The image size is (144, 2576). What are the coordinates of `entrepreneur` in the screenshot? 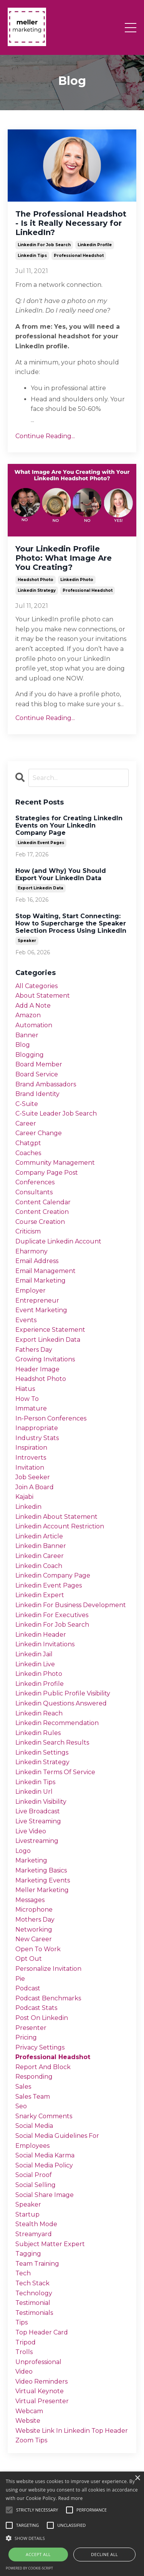 It's located at (37, 1300).